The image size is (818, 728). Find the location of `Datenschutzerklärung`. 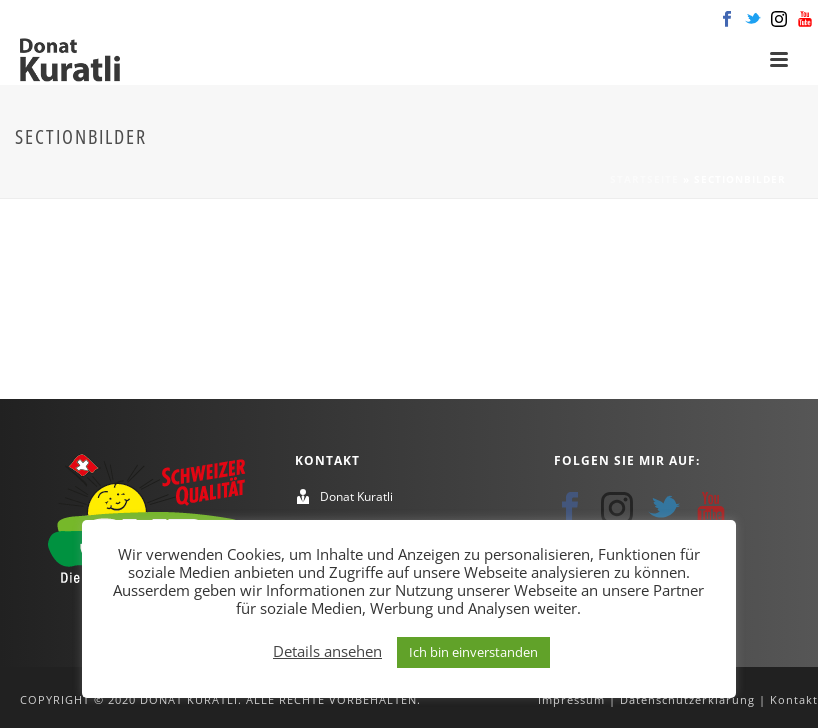

Datenschutzerklärung is located at coordinates (687, 699).